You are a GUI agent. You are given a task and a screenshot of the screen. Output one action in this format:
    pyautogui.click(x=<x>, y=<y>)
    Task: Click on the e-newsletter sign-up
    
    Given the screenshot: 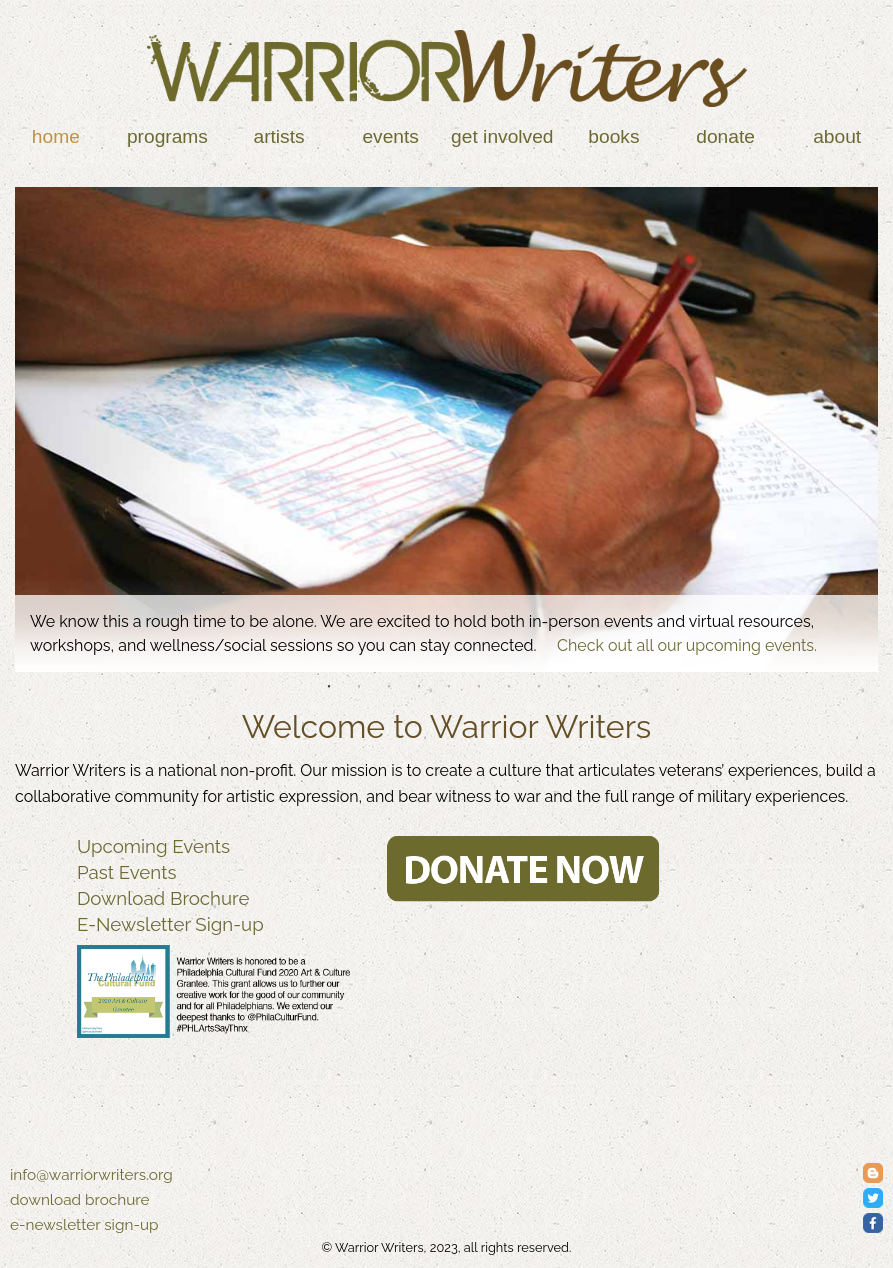 What is the action you would take?
    pyautogui.click(x=84, y=1225)
    